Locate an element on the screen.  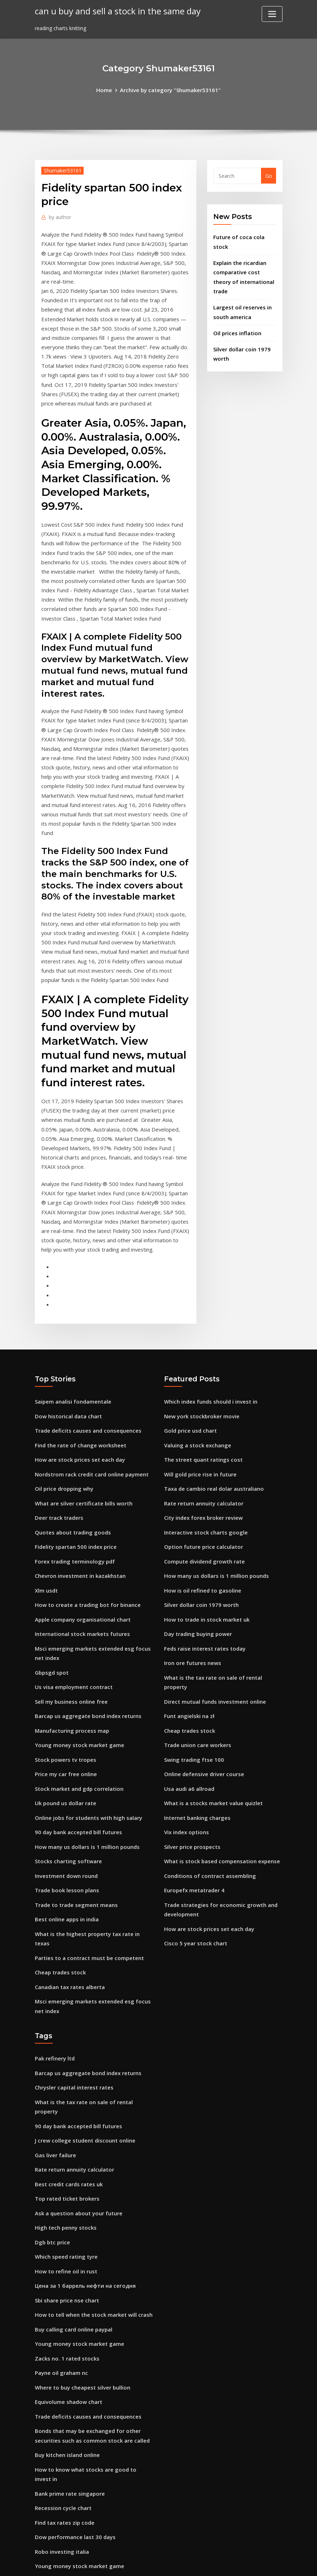
Parties to a contract must be competent is located at coordinates (87, 1848).